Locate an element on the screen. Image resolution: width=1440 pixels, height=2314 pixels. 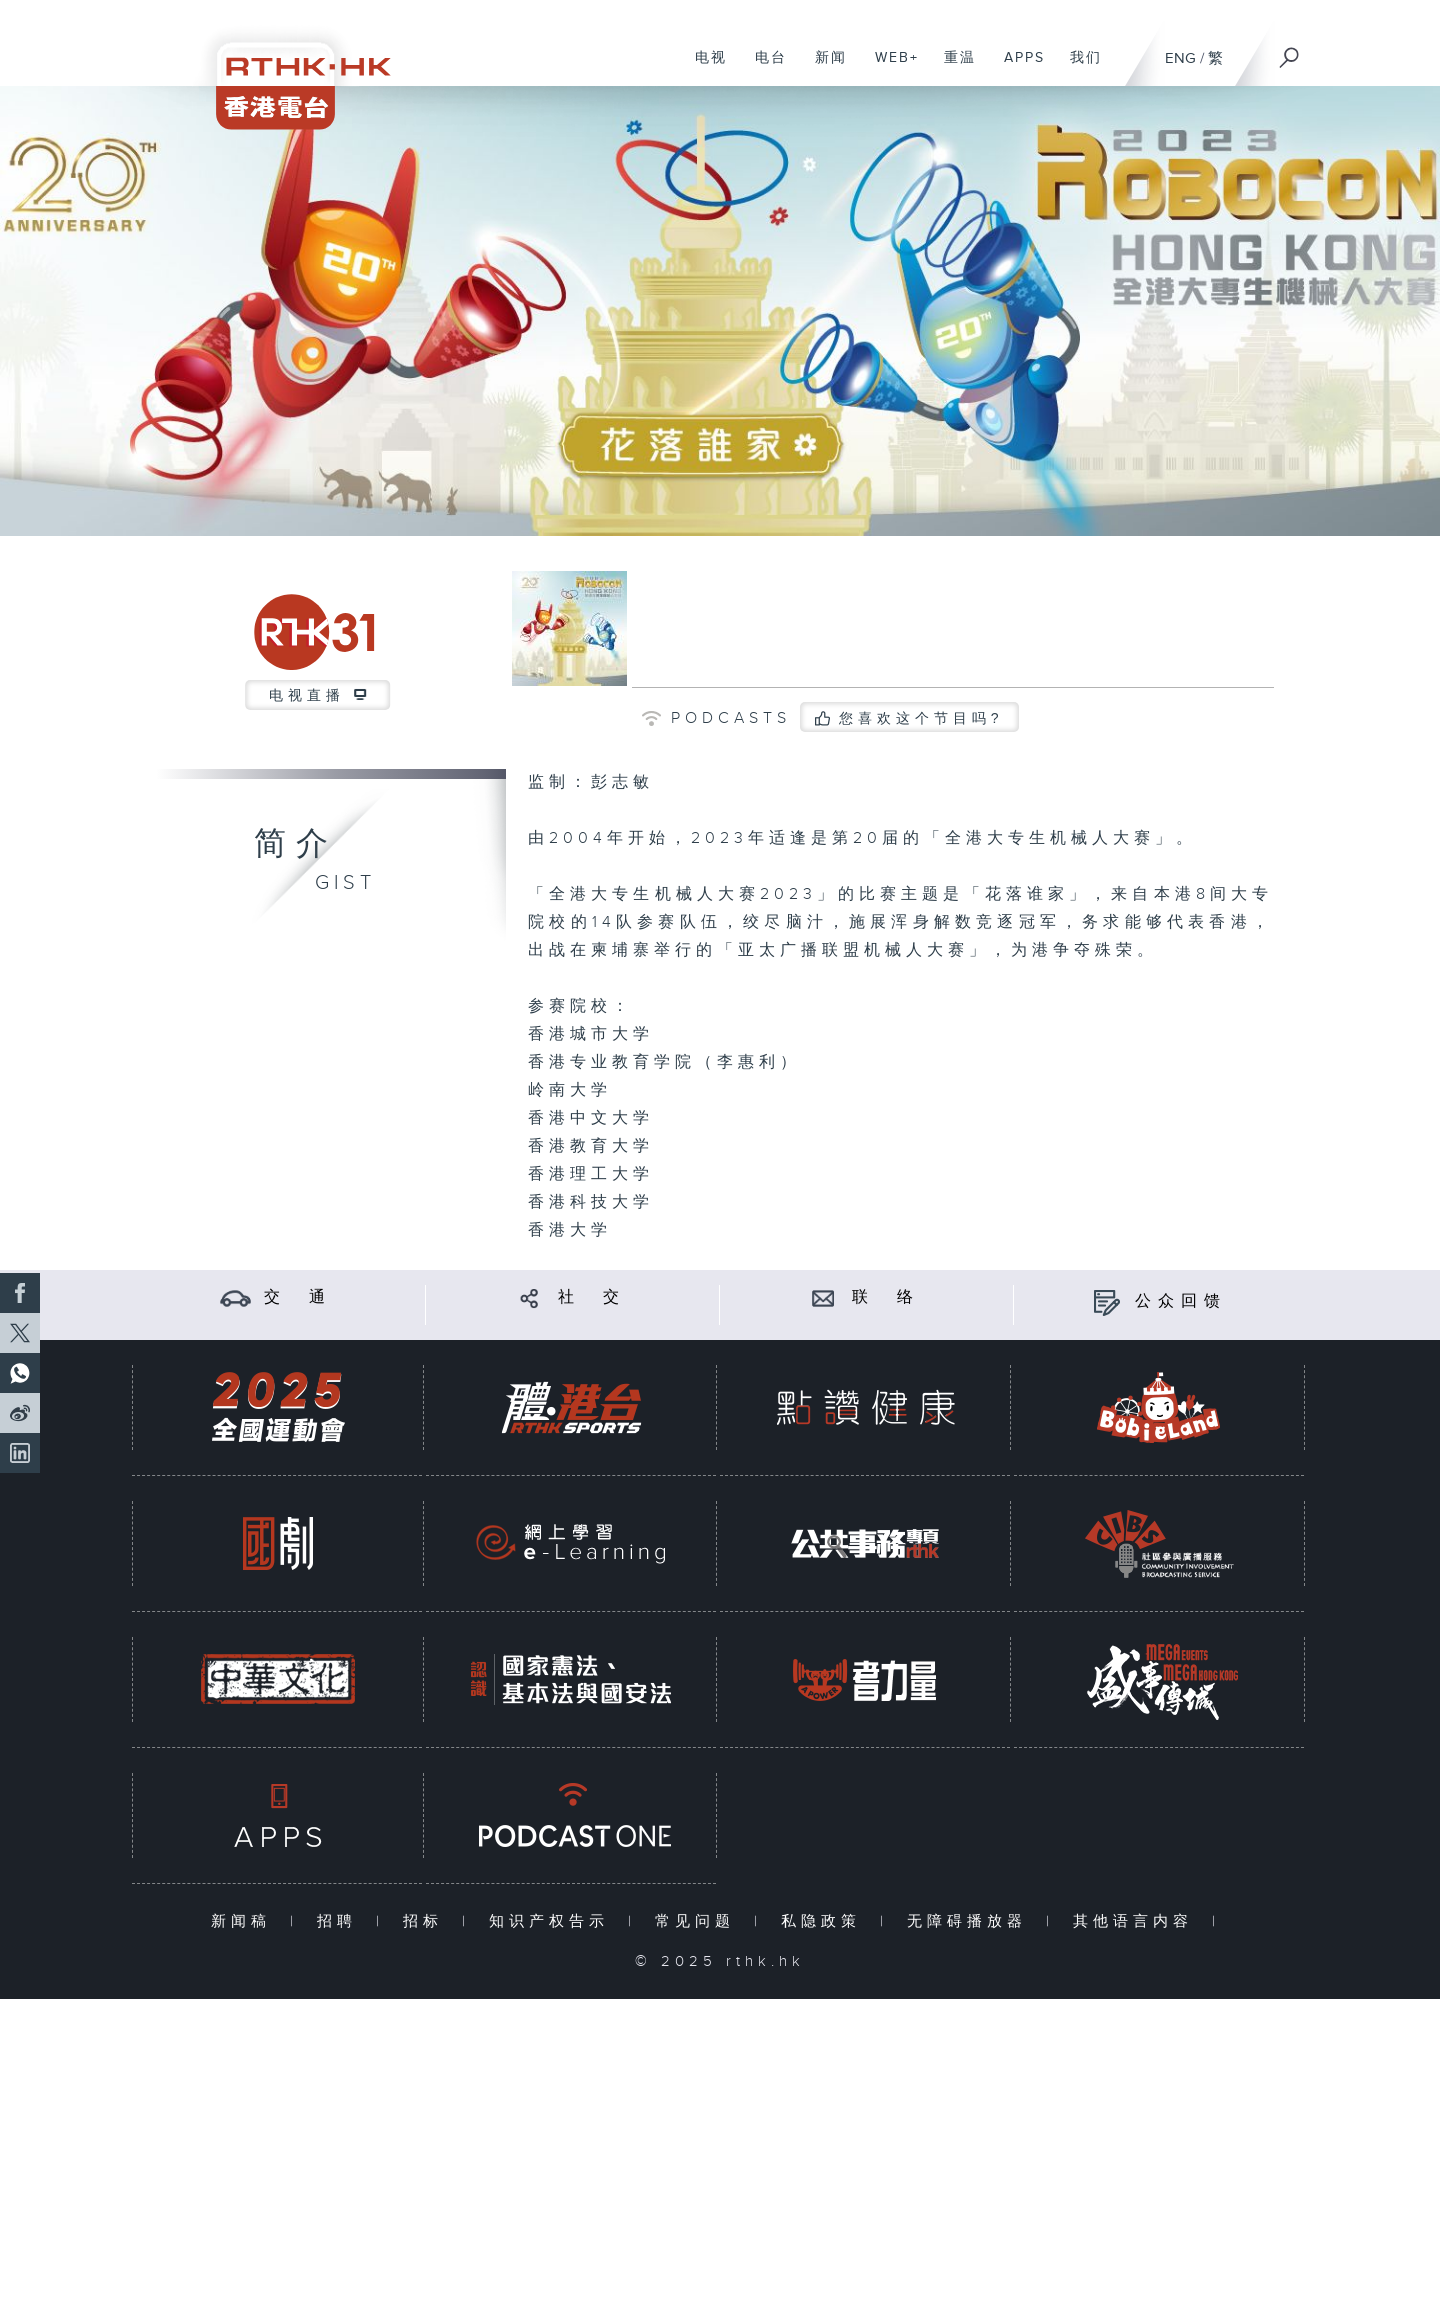
新闻稿 is located at coordinates (245, 1921).